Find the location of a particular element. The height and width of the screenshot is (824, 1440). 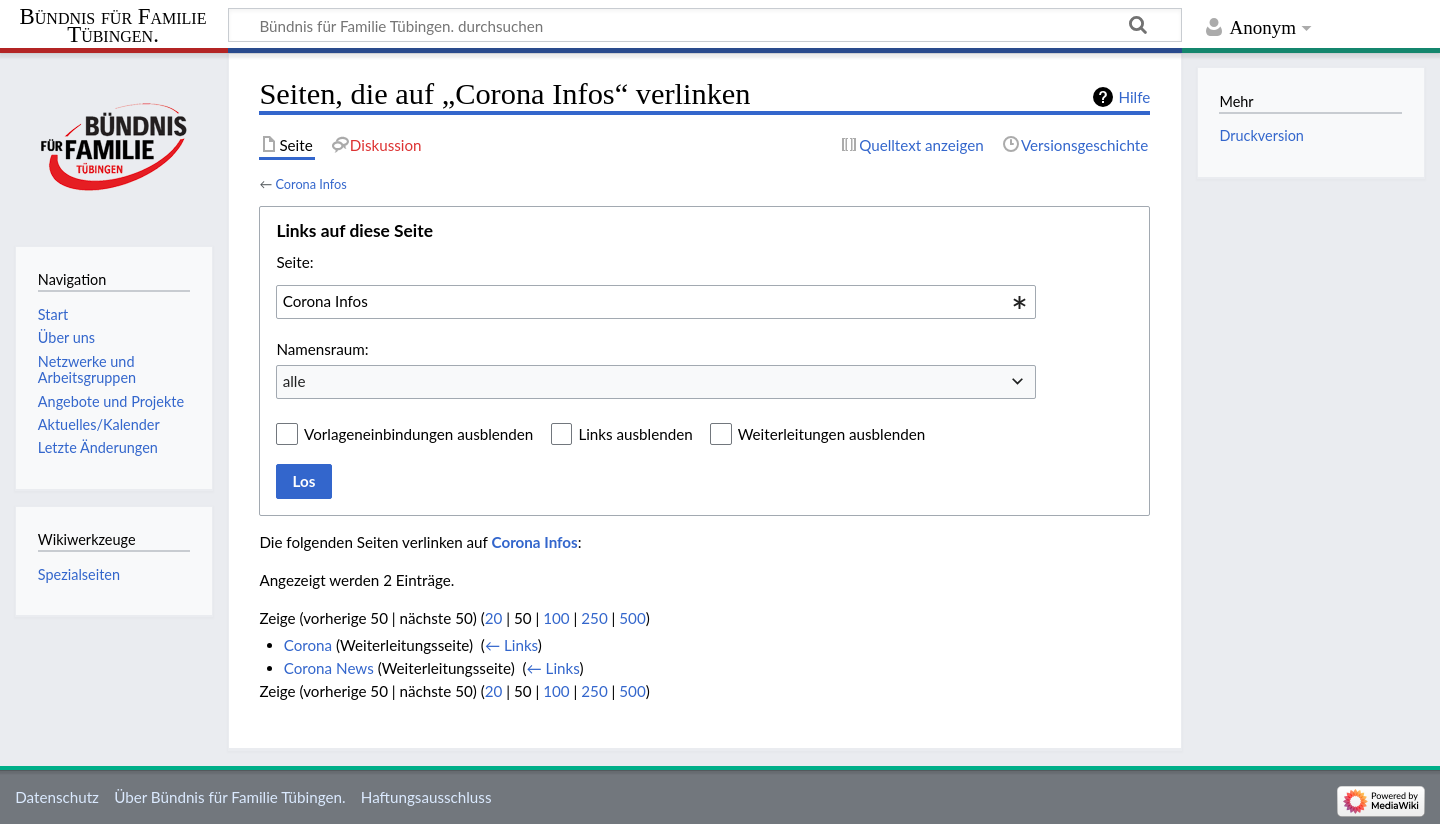

Links ausblenden is located at coordinates (635, 434).